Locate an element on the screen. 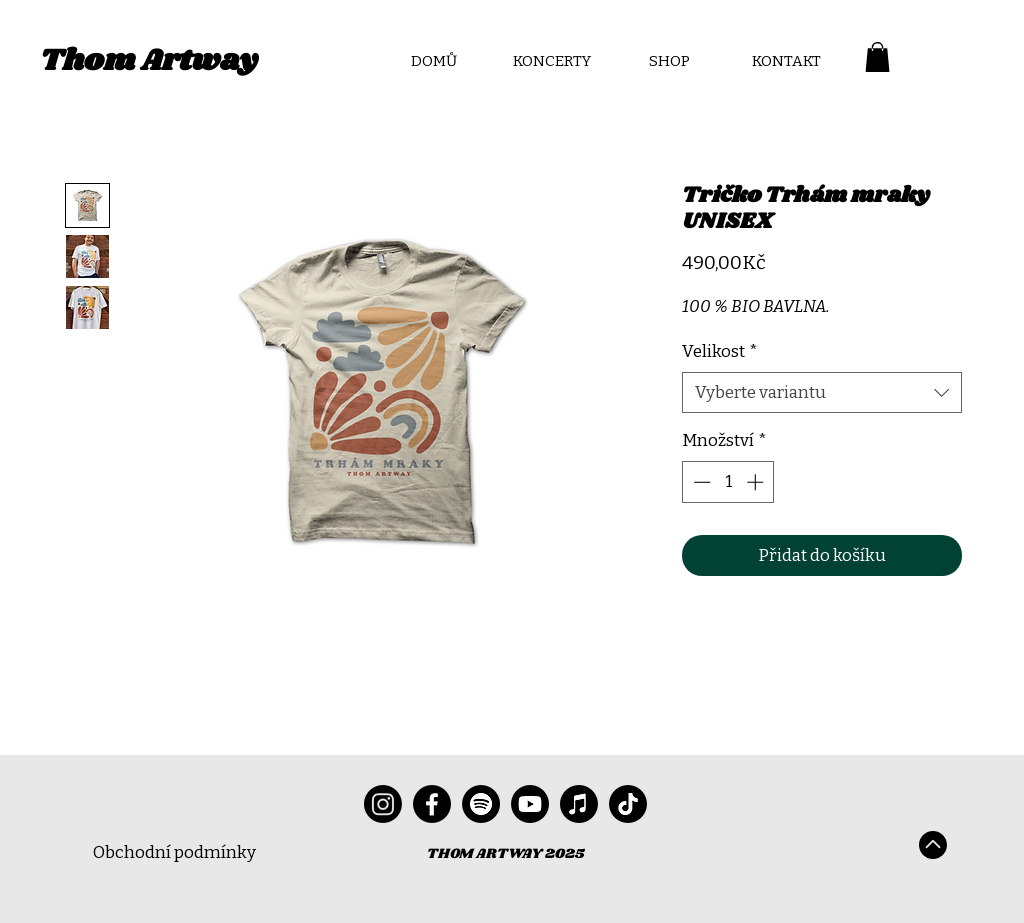  [TikTok] is located at coordinates (628, 804).